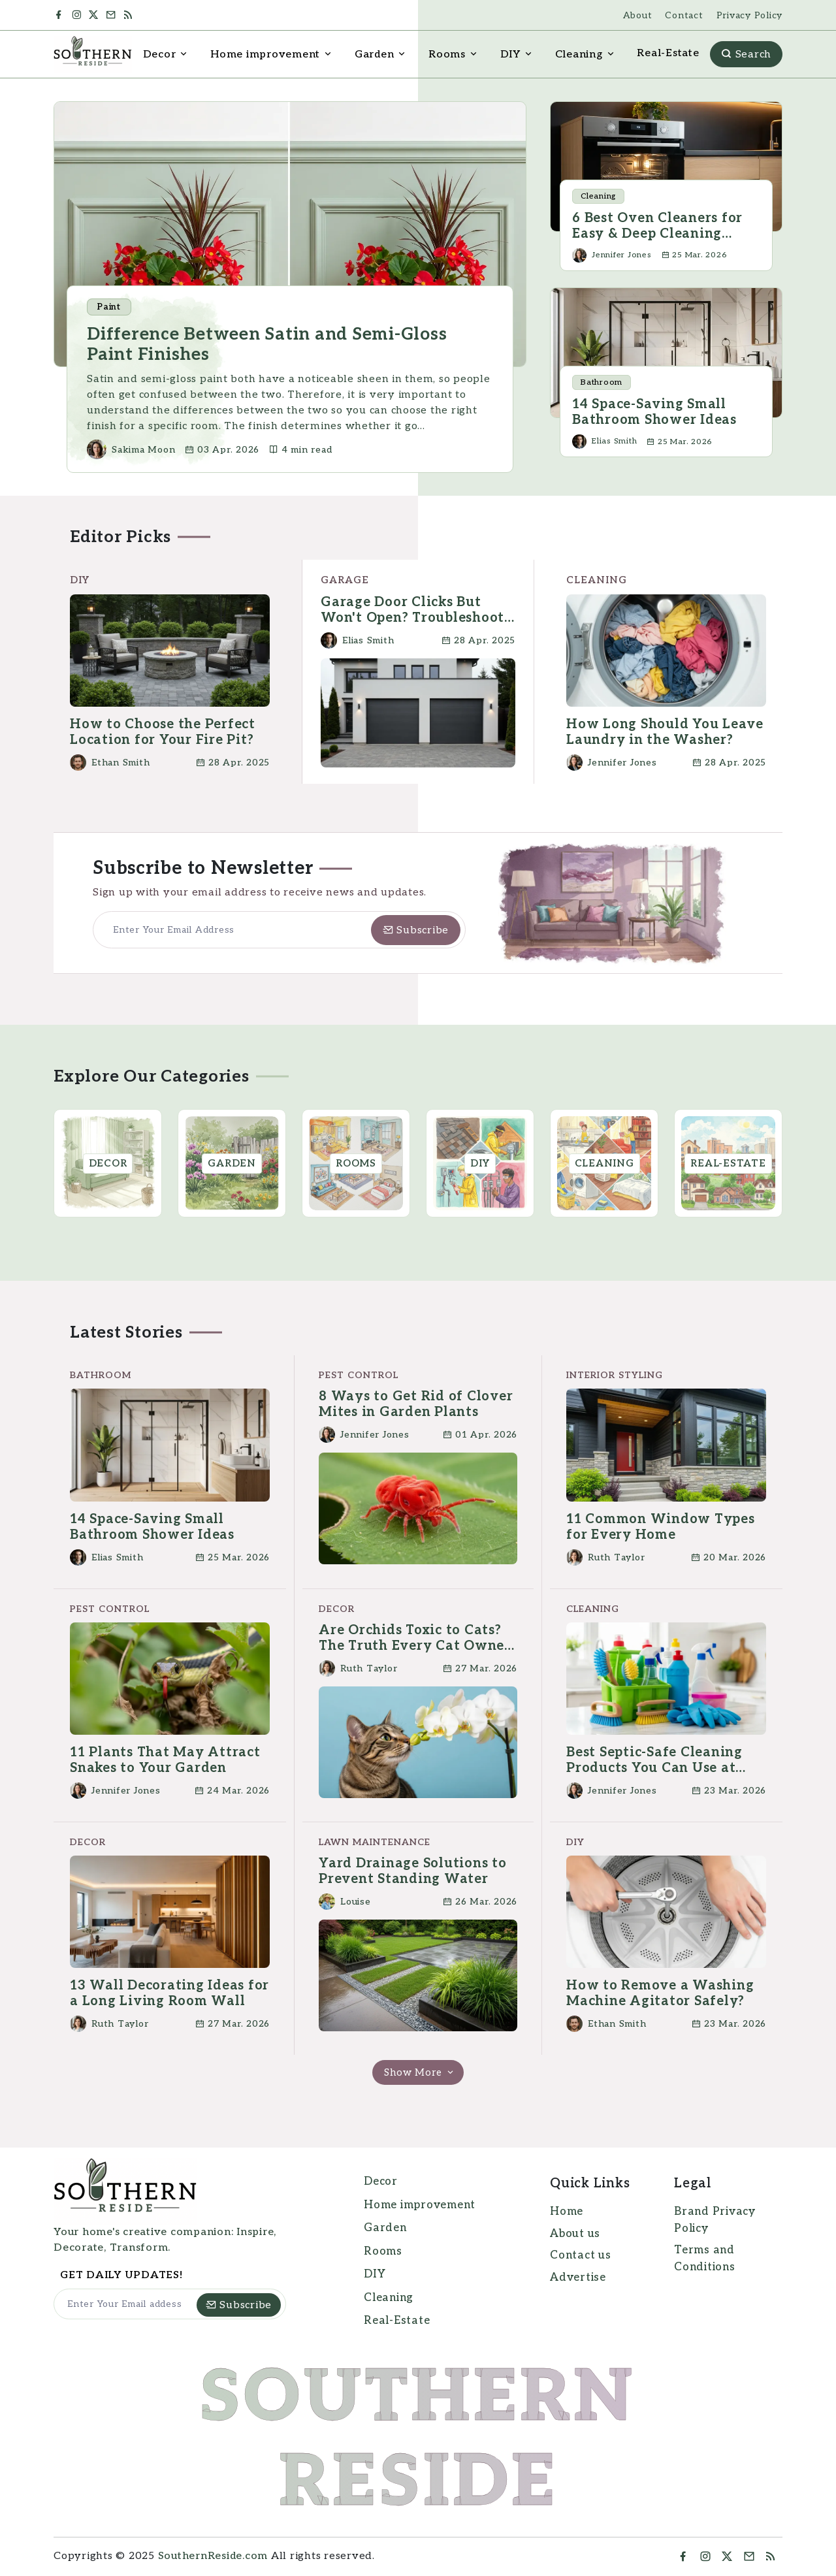 Image resolution: width=836 pixels, height=2576 pixels. What do you see at coordinates (510, 54) in the screenshot?
I see `DIY [button]` at bounding box center [510, 54].